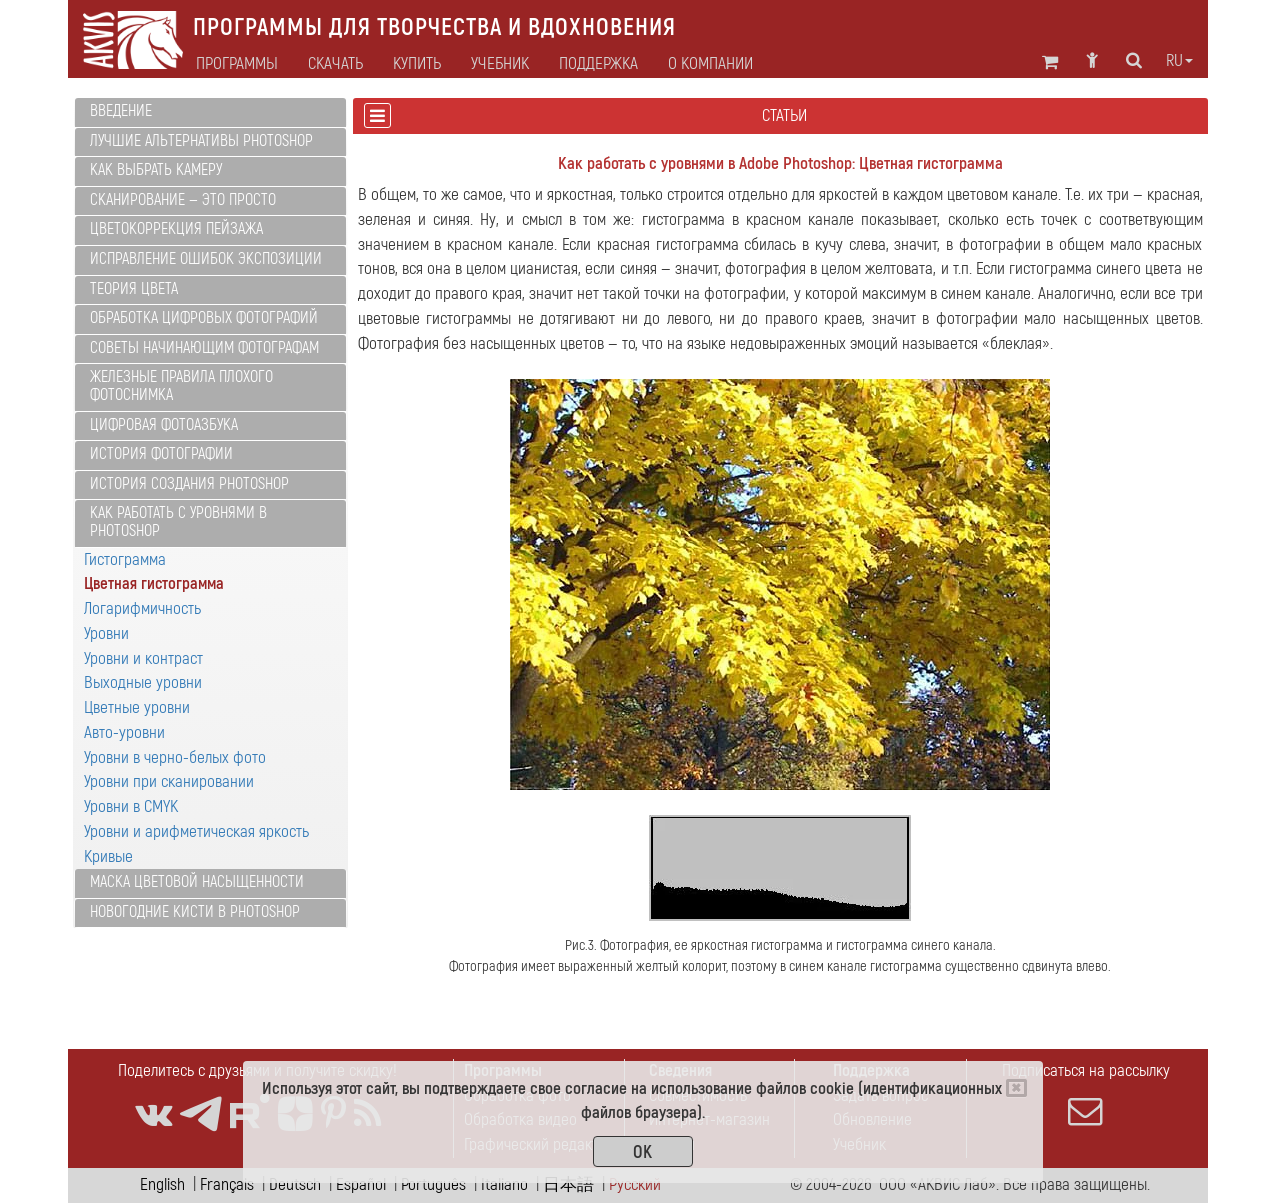 The height and width of the screenshot is (1203, 1275). What do you see at coordinates (237, 64) in the screenshot?
I see `Программы [button]` at bounding box center [237, 64].